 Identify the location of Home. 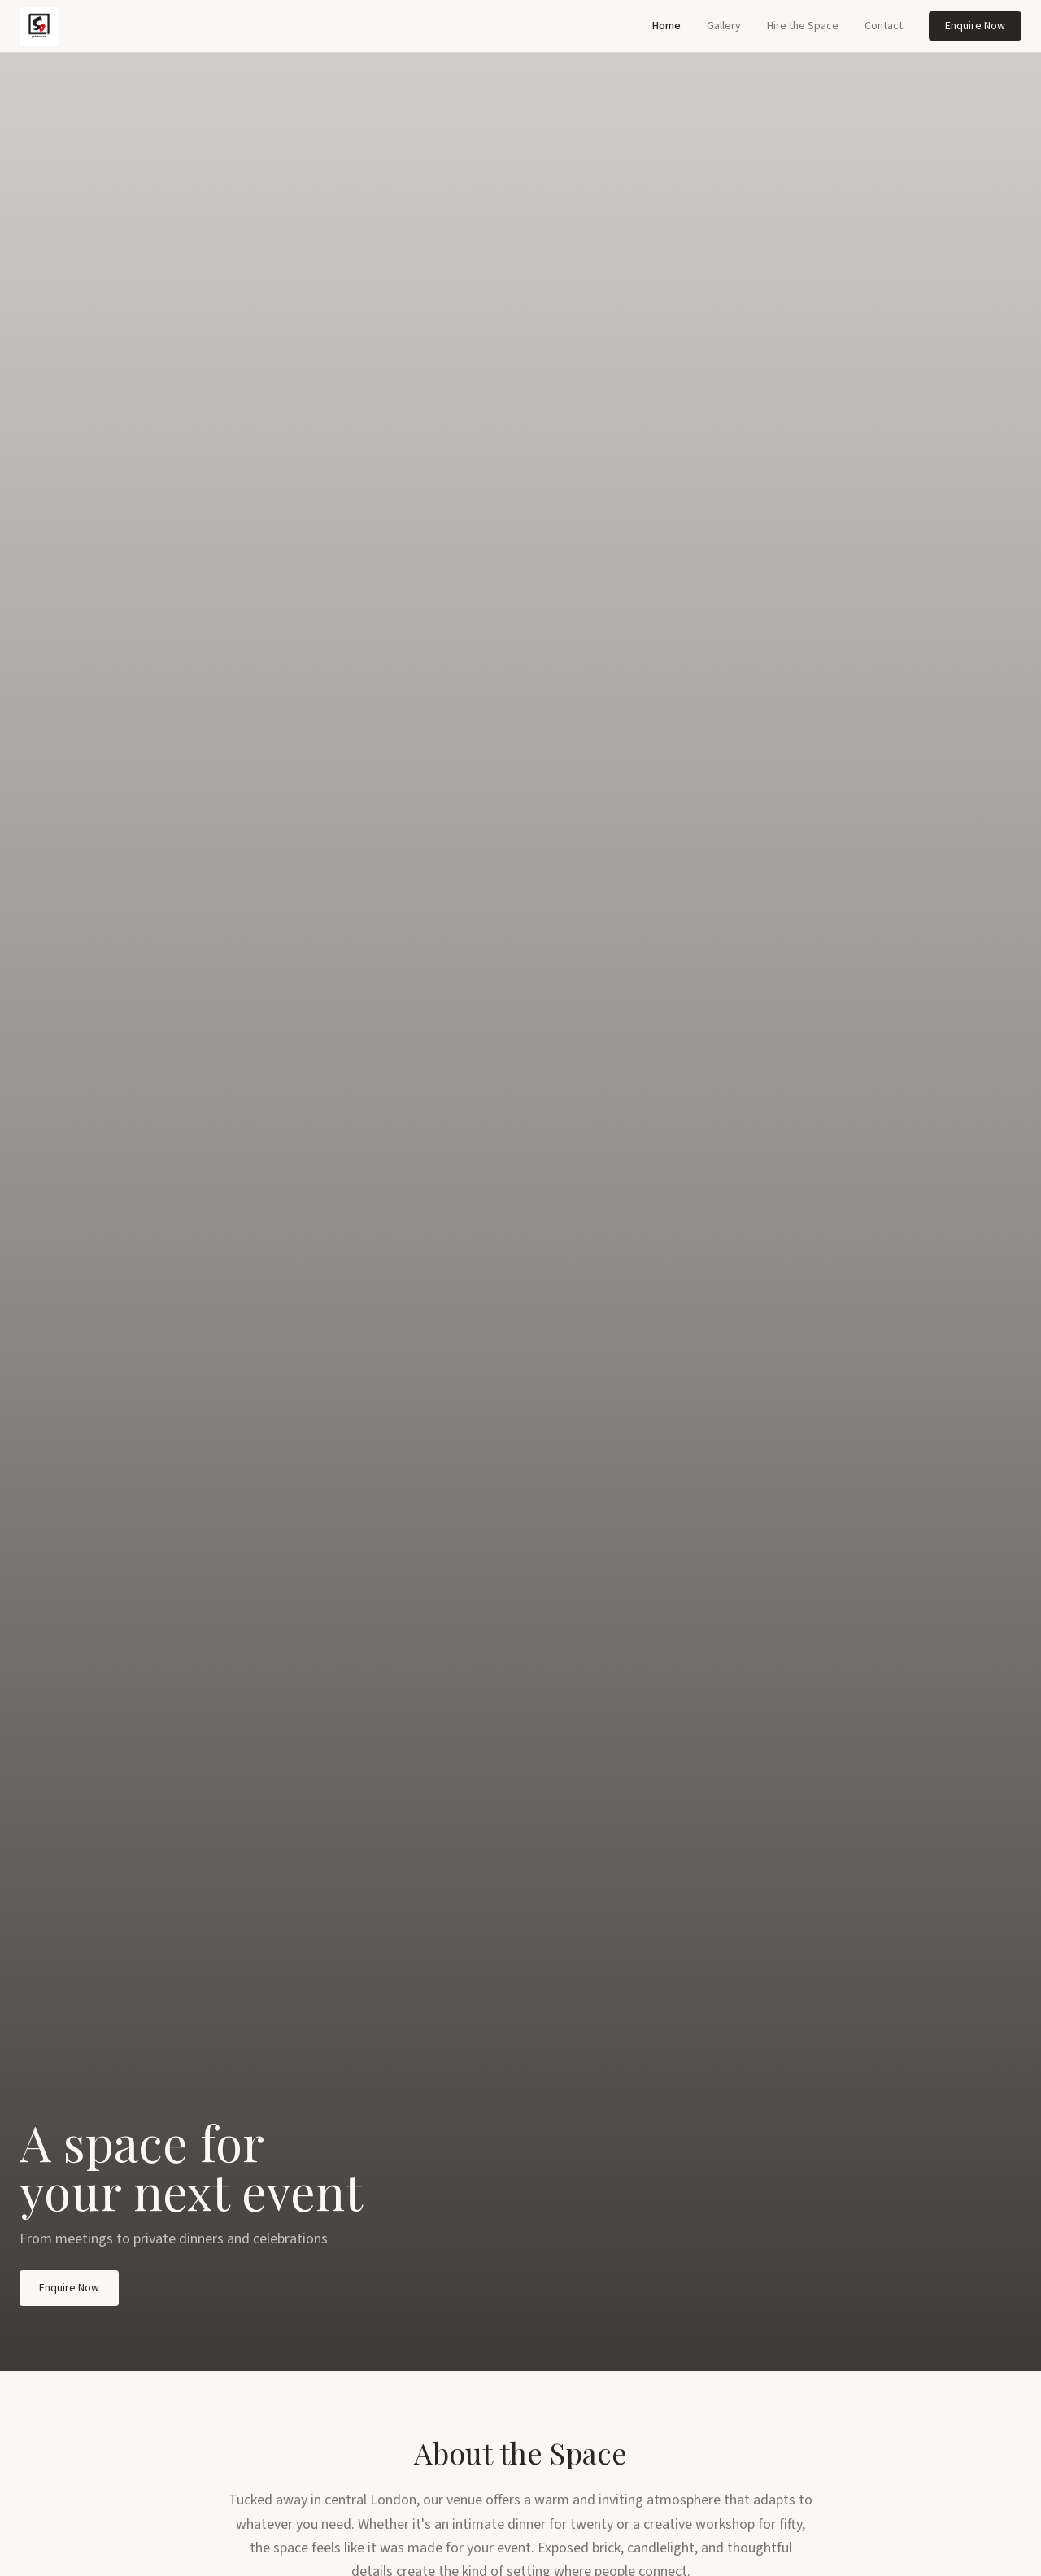
(666, 26).